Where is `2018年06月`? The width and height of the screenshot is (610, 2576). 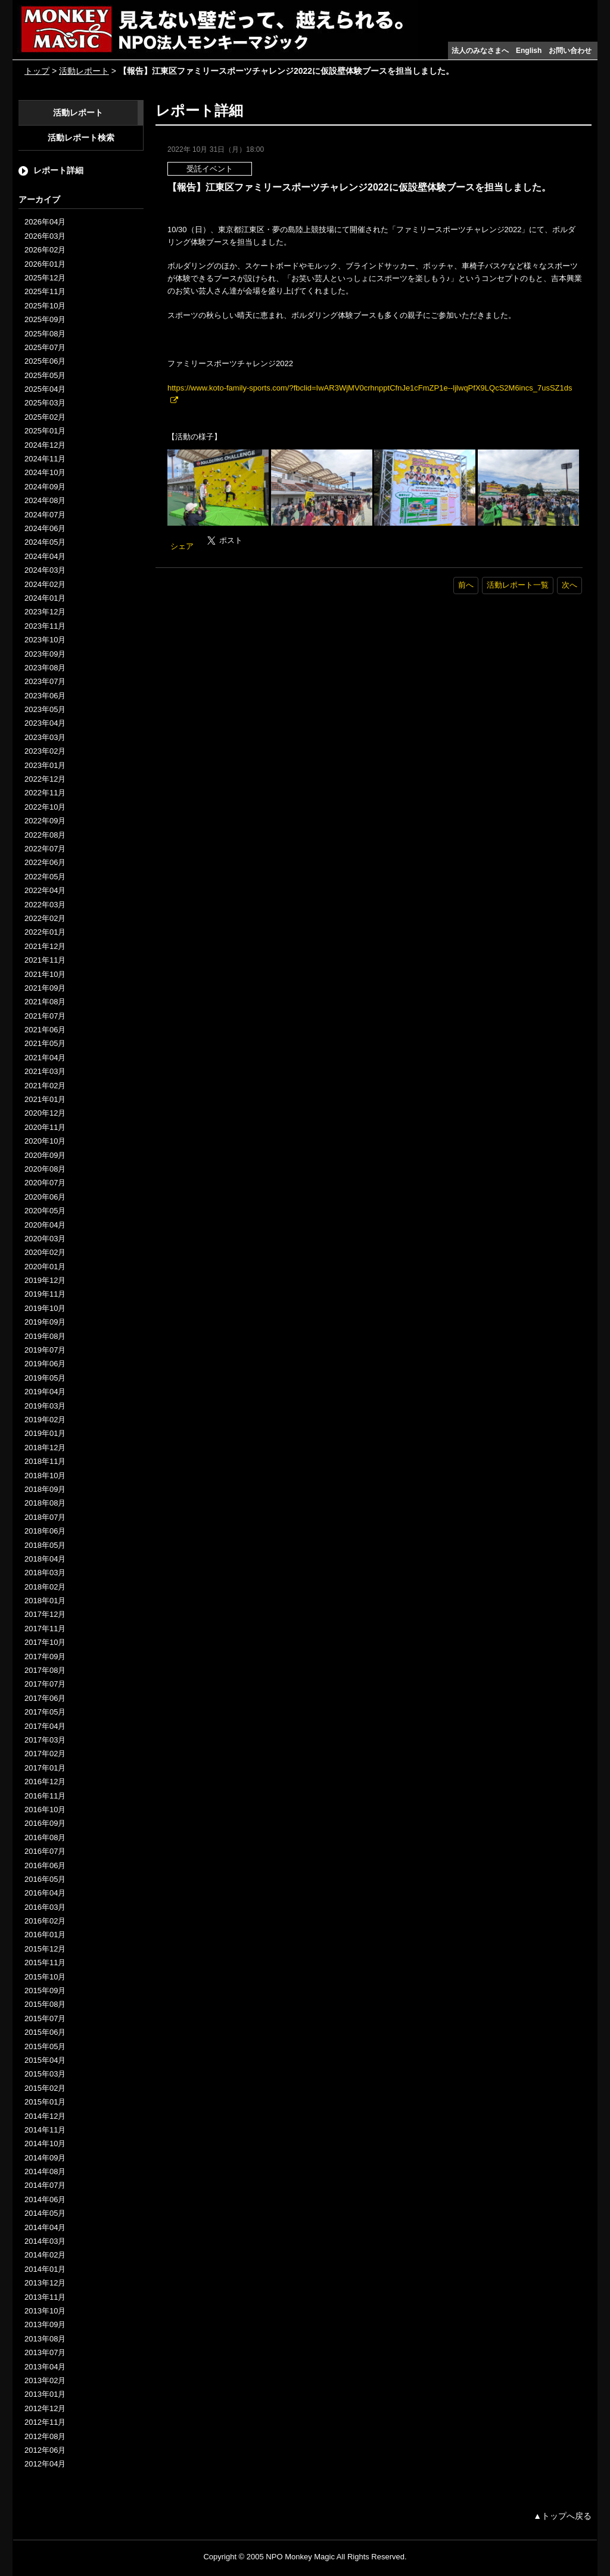 2018年06月 is located at coordinates (45, 1530).